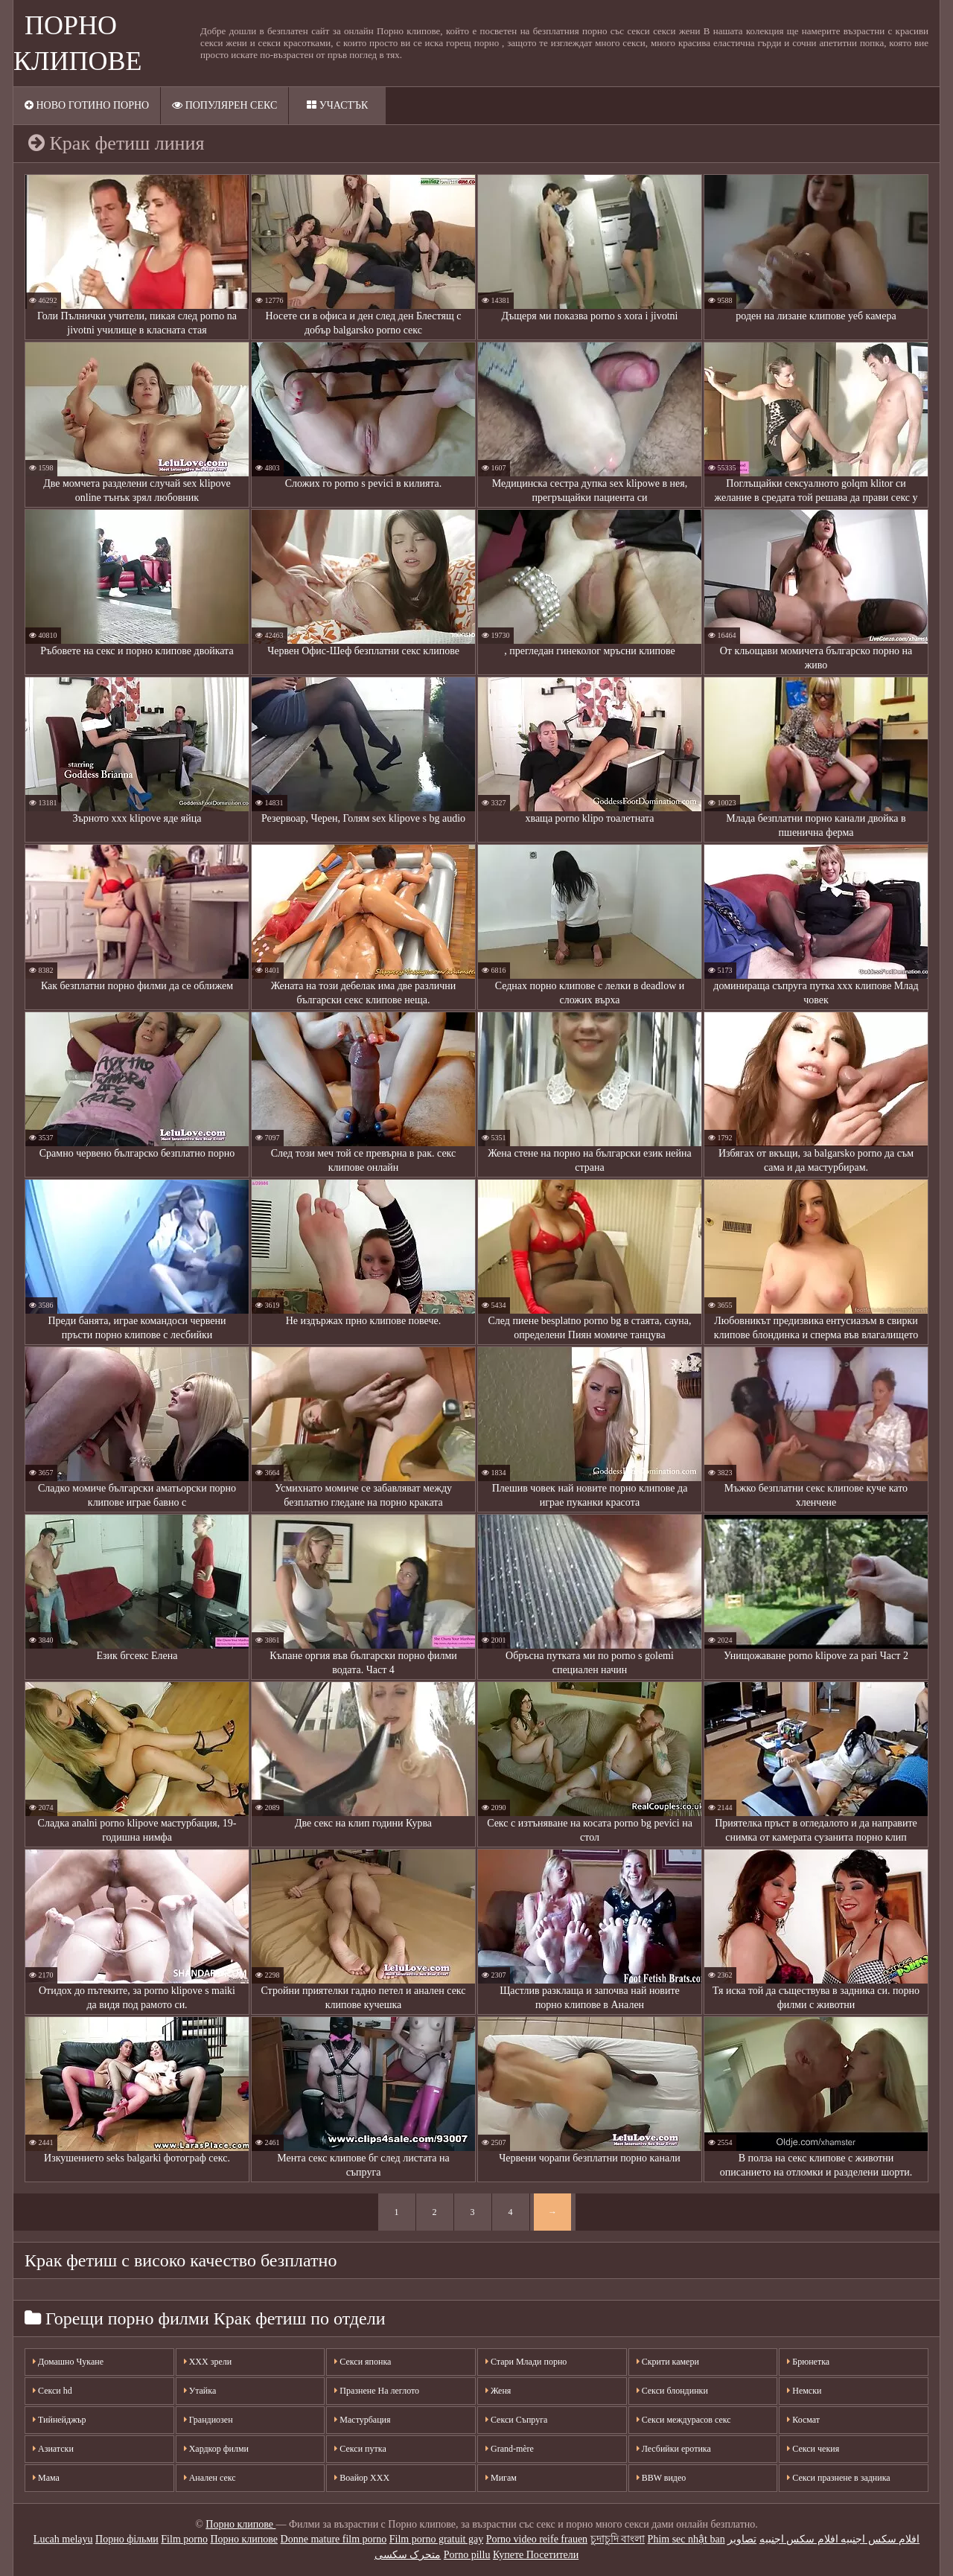 This screenshot has width=953, height=2576. What do you see at coordinates (63, 2539) in the screenshot?
I see `Lucah melayu` at bounding box center [63, 2539].